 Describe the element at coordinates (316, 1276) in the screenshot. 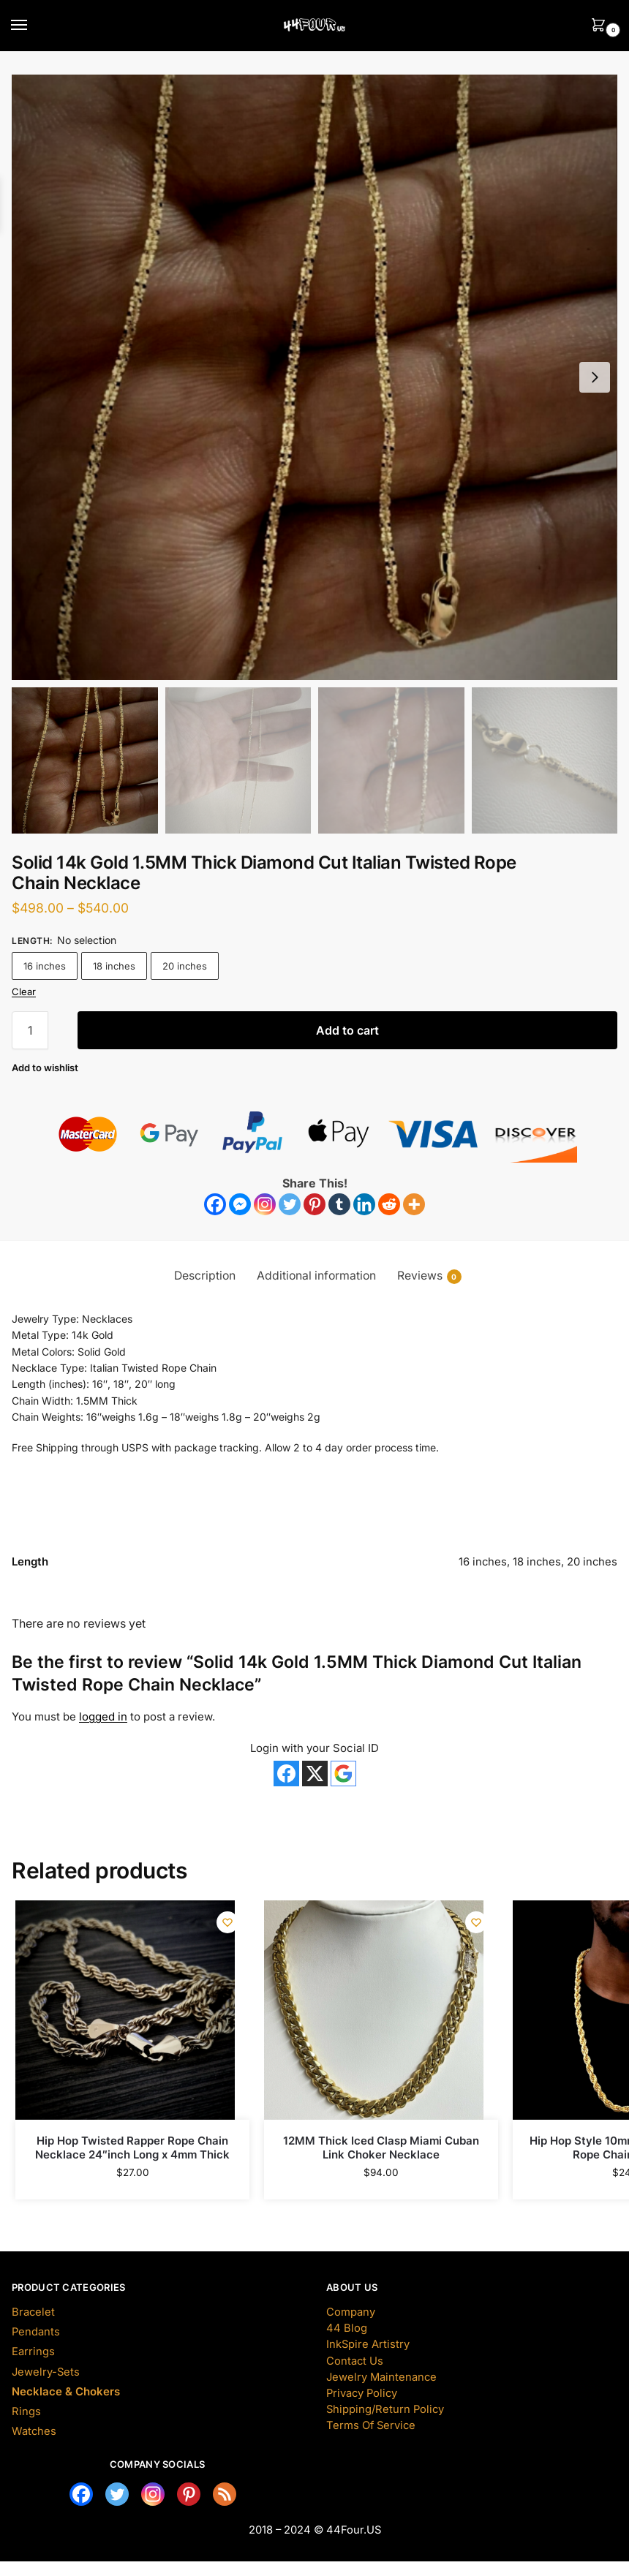

I see `Additional information` at that location.